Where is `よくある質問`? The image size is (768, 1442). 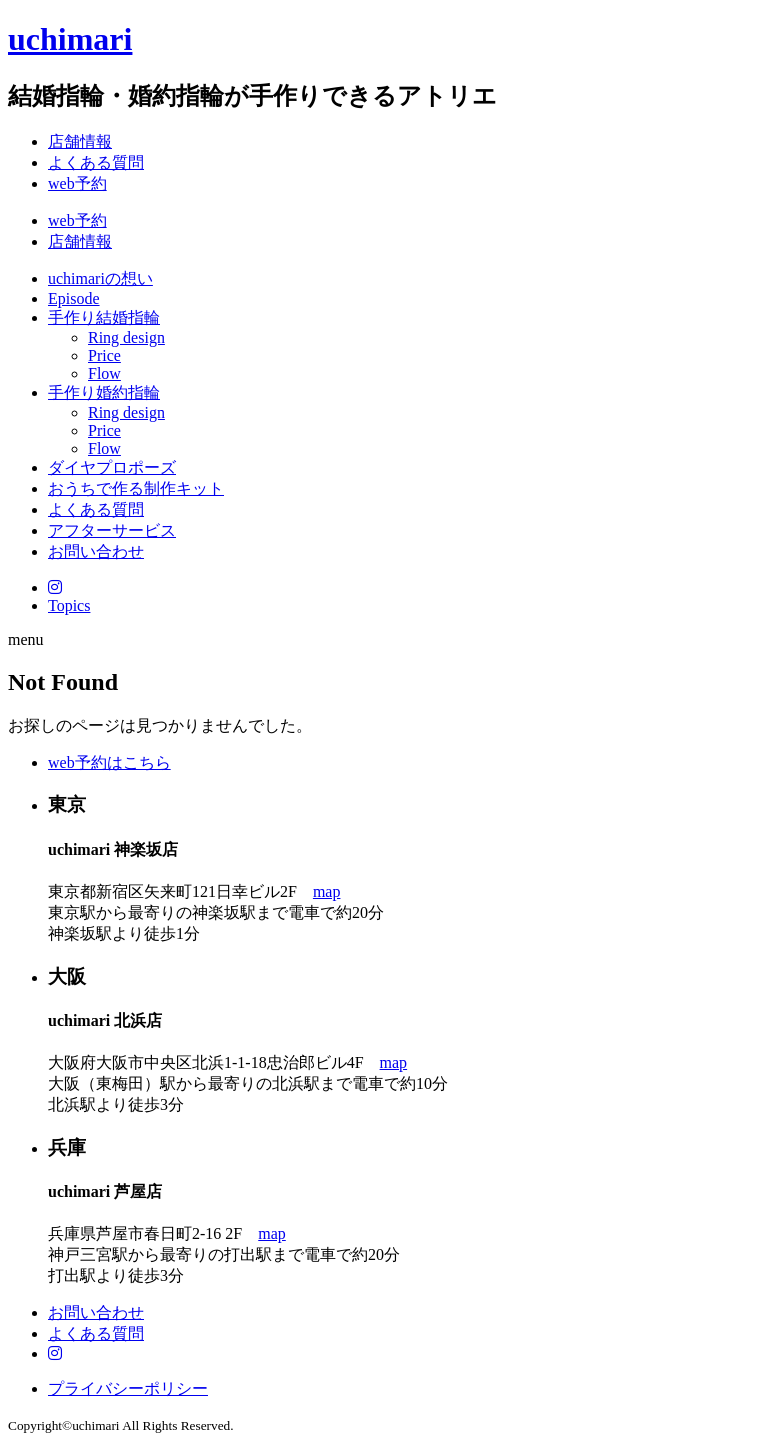 よくある質問 is located at coordinates (96, 162).